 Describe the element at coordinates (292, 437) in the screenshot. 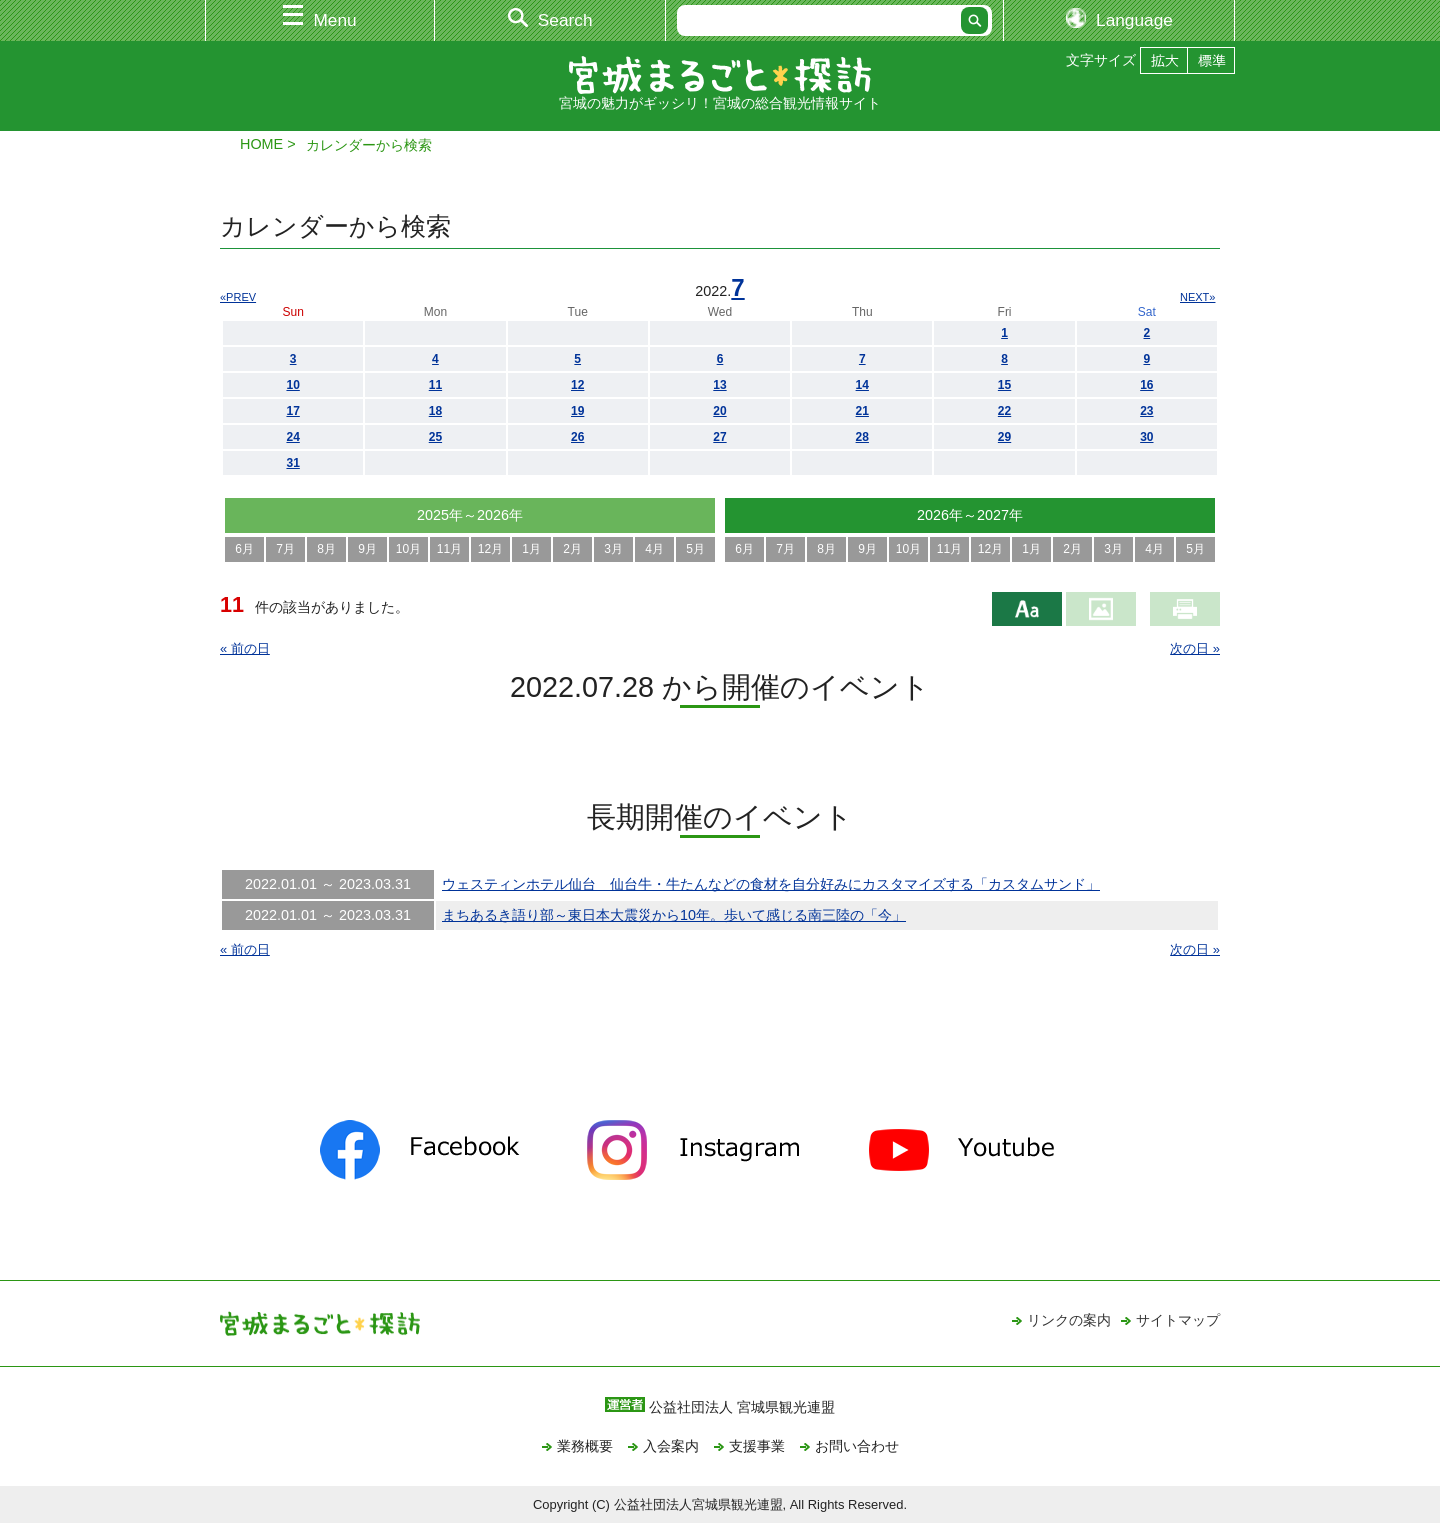

I see `24` at that location.